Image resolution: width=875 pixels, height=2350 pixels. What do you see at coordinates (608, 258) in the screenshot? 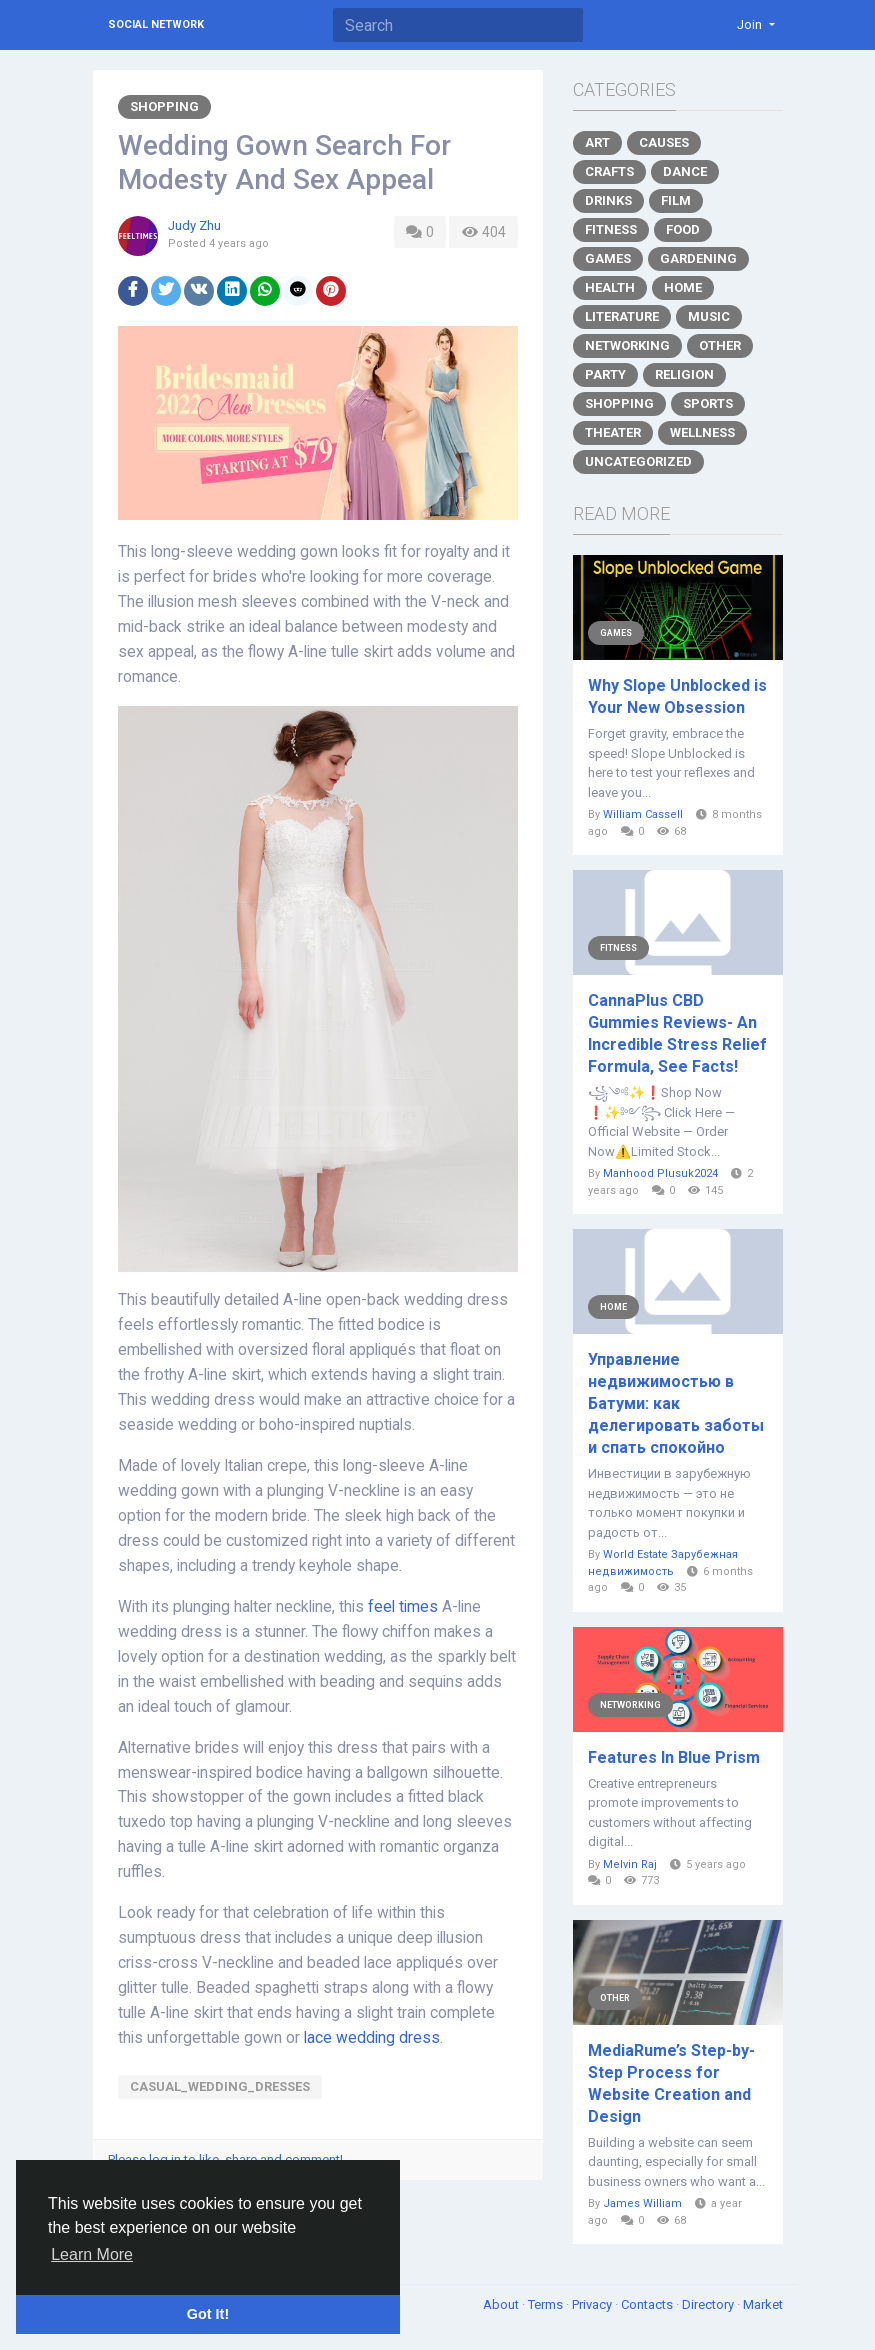
I see `Games` at bounding box center [608, 258].